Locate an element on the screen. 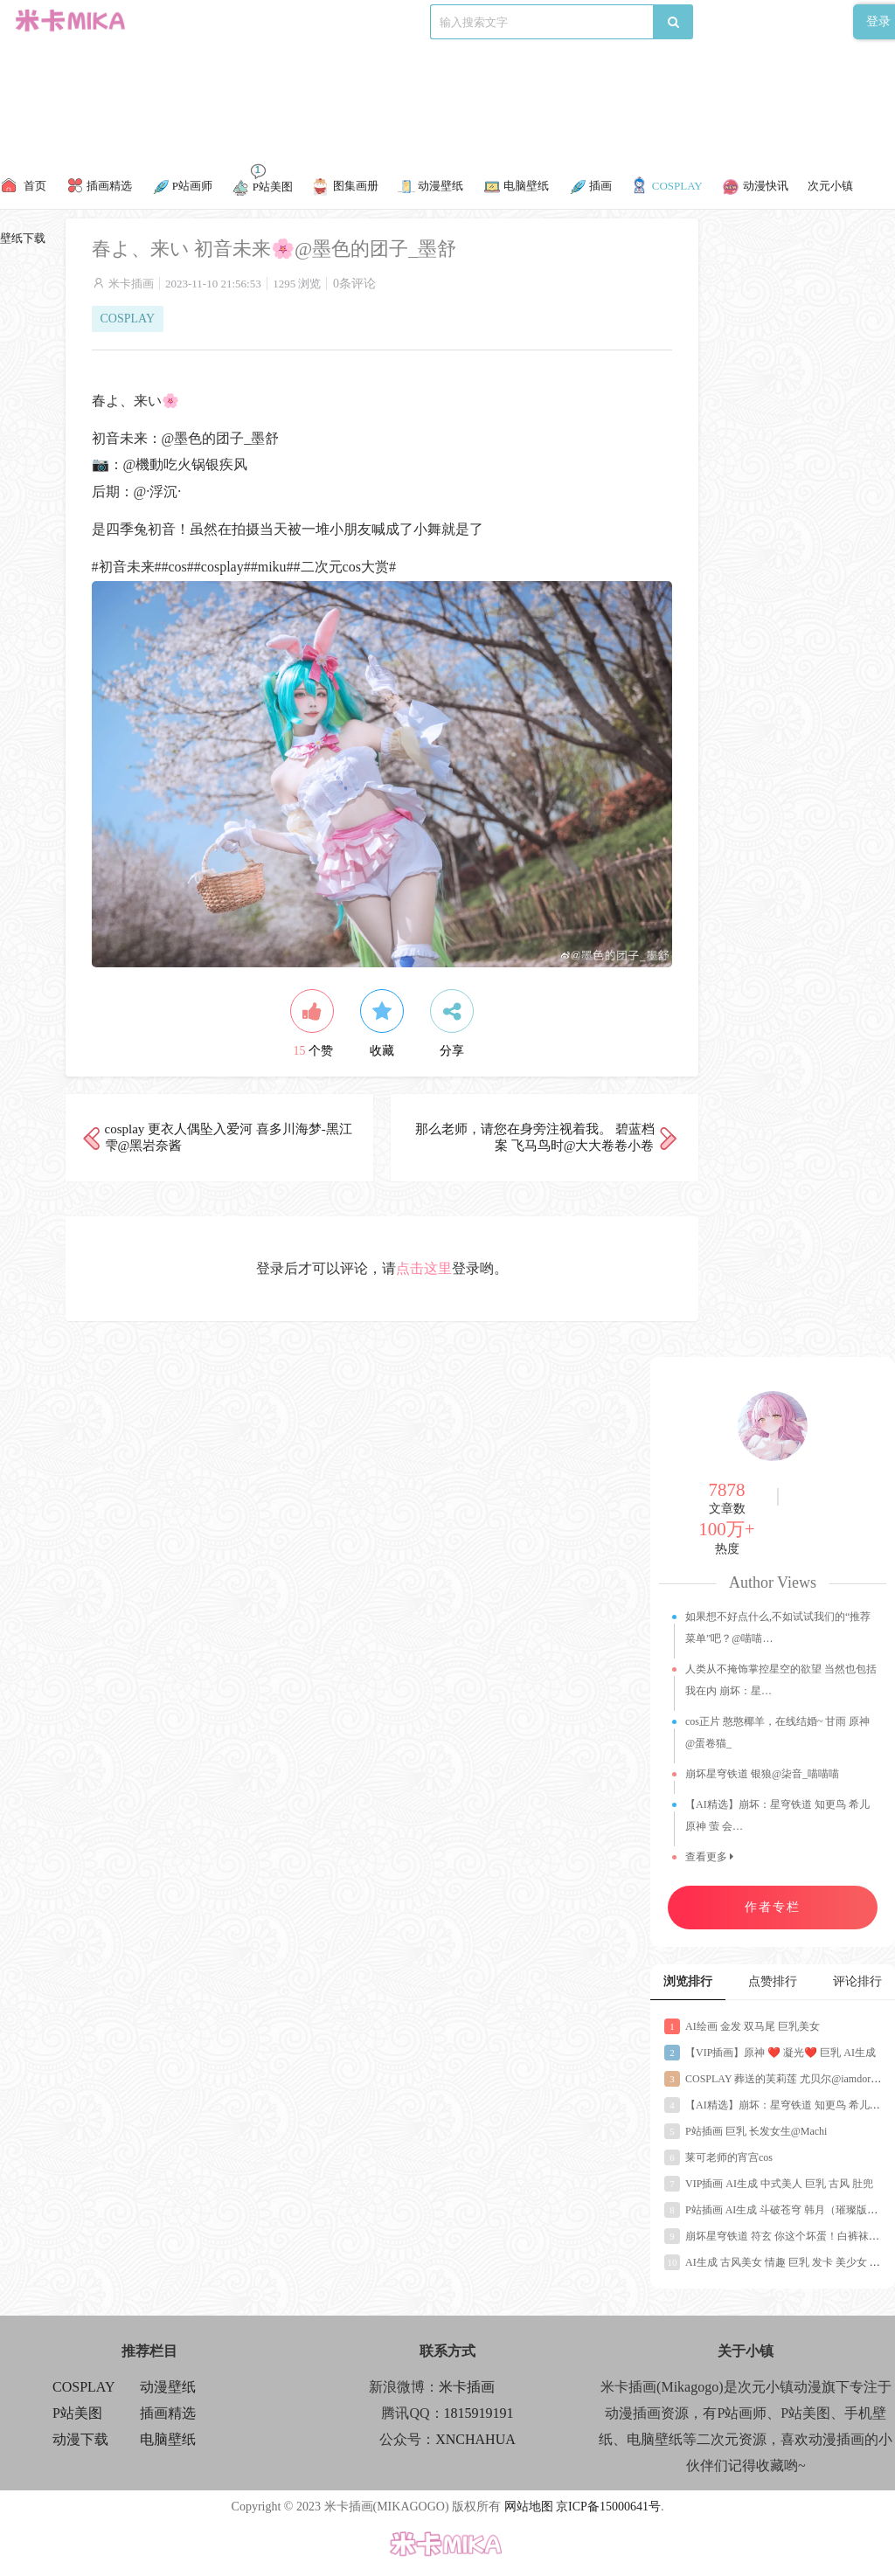  崩坏星穹铁道 银狼@柒音_喵喵喵 is located at coordinates (762, 1774).